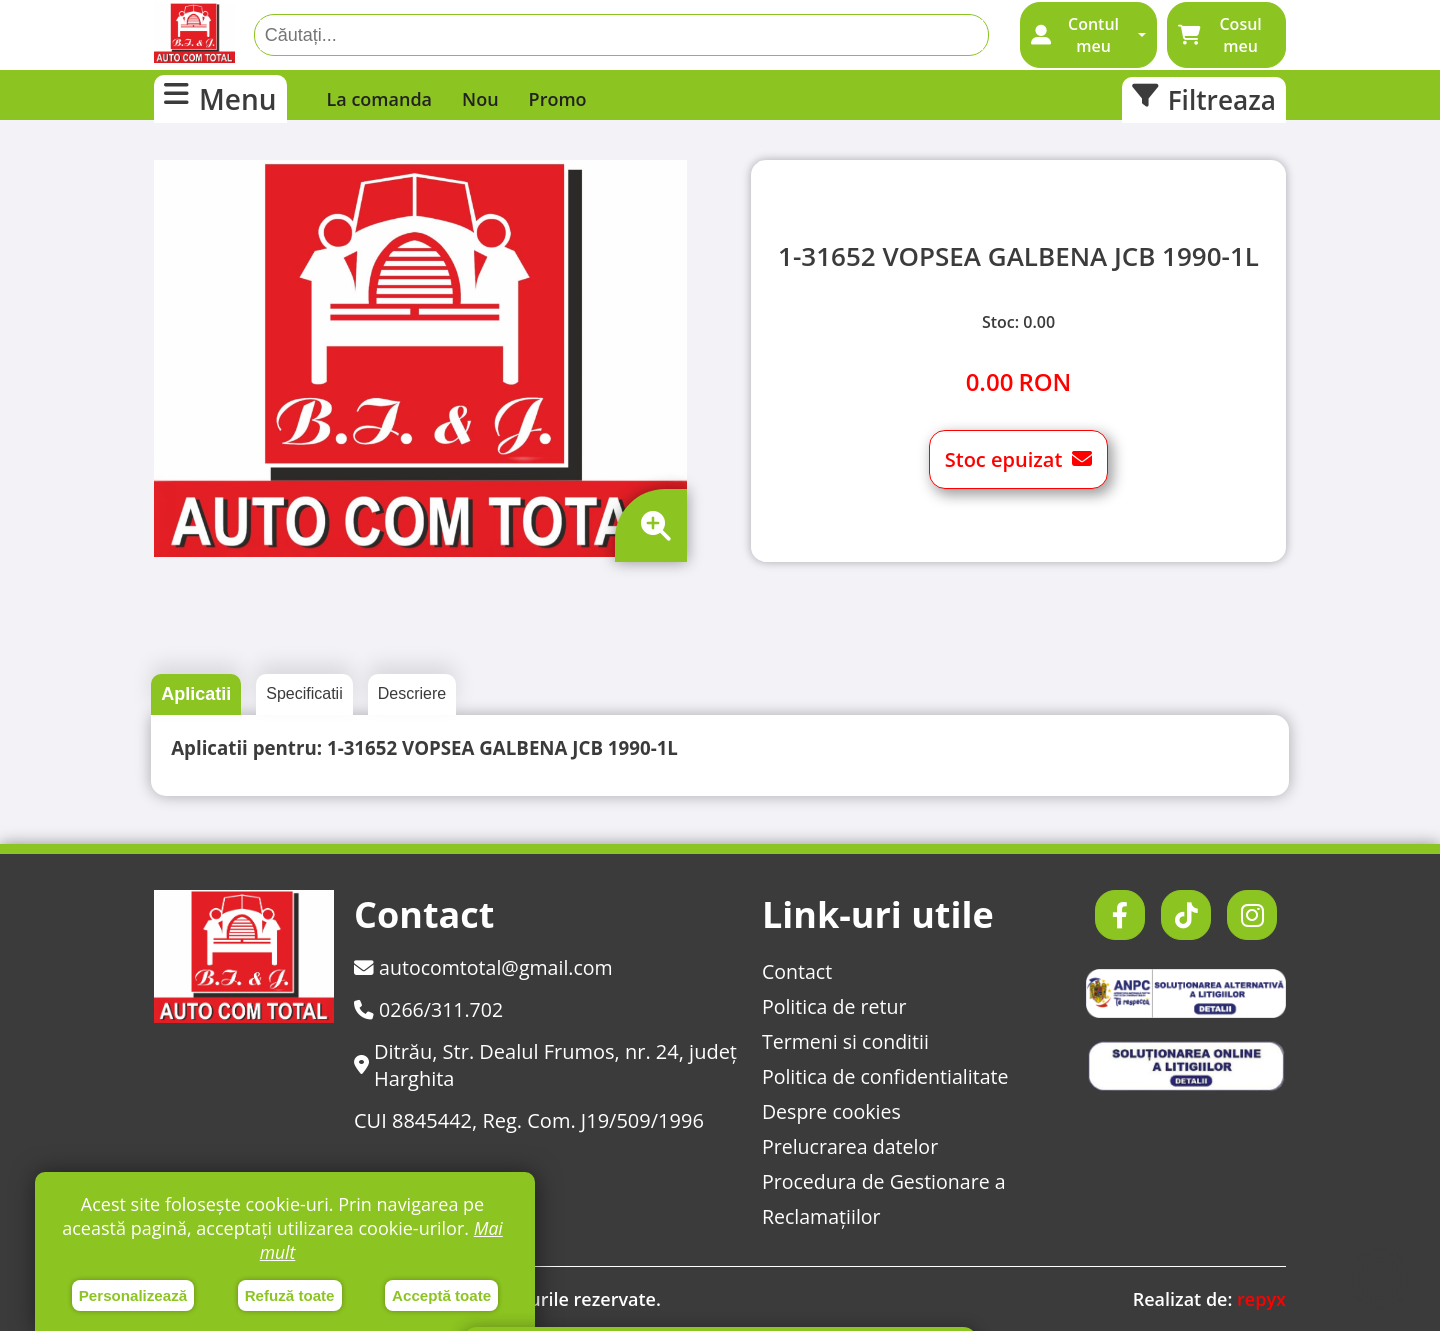  Describe the element at coordinates (558, 99) in the screenshot. I see `Promo` at that location.